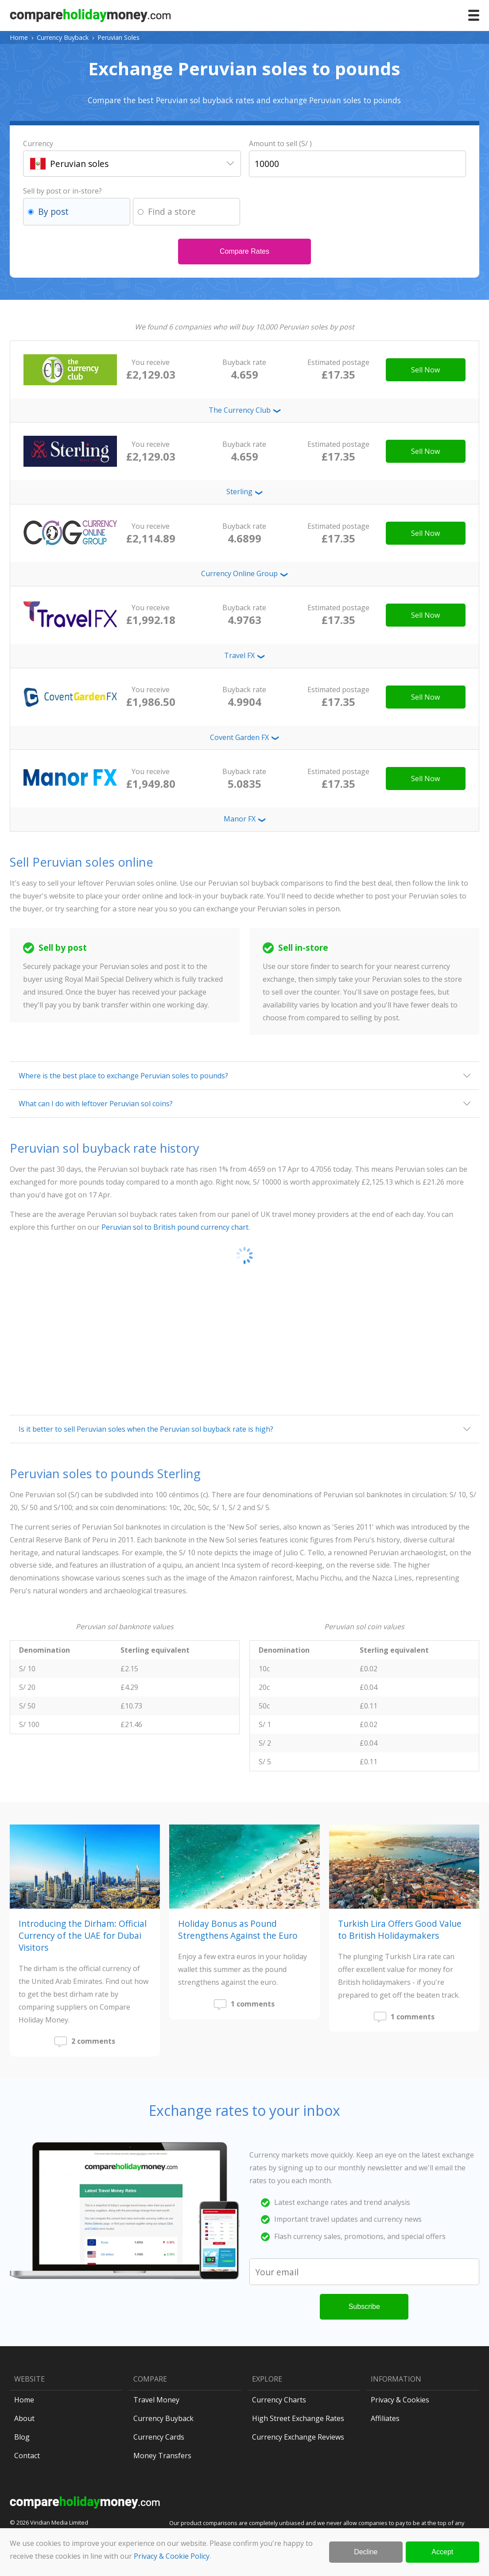  Describe the element at coordinates (174, 1227) in the screenshot. I see `Peruvian sol to British pound currency chart` at that location.